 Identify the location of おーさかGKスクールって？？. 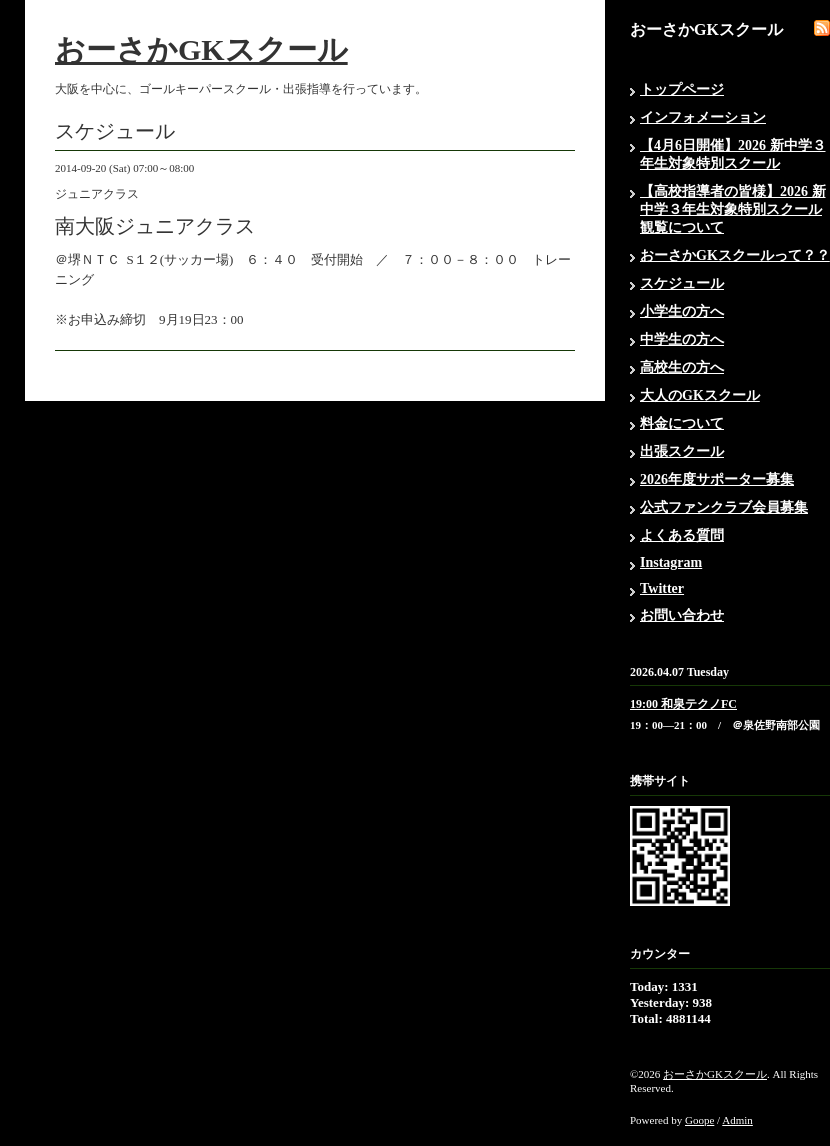
(735, 255).